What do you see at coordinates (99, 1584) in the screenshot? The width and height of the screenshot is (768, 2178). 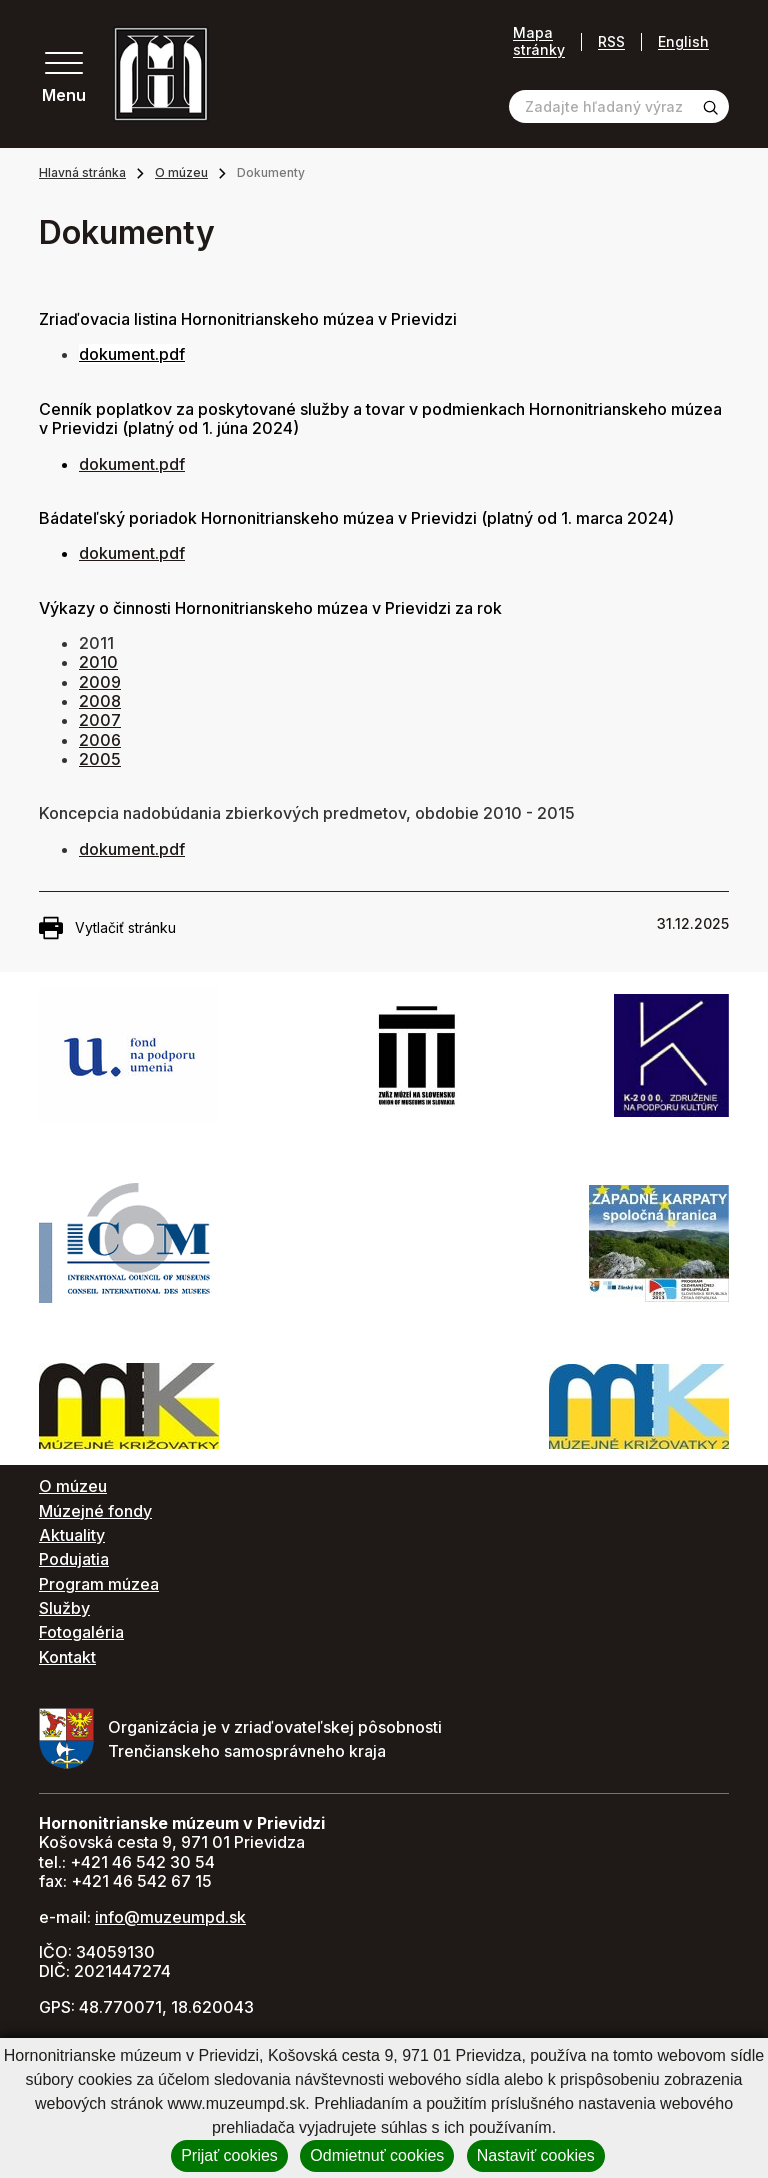 I see `Program múzea` at bounding box center [99, 1584].